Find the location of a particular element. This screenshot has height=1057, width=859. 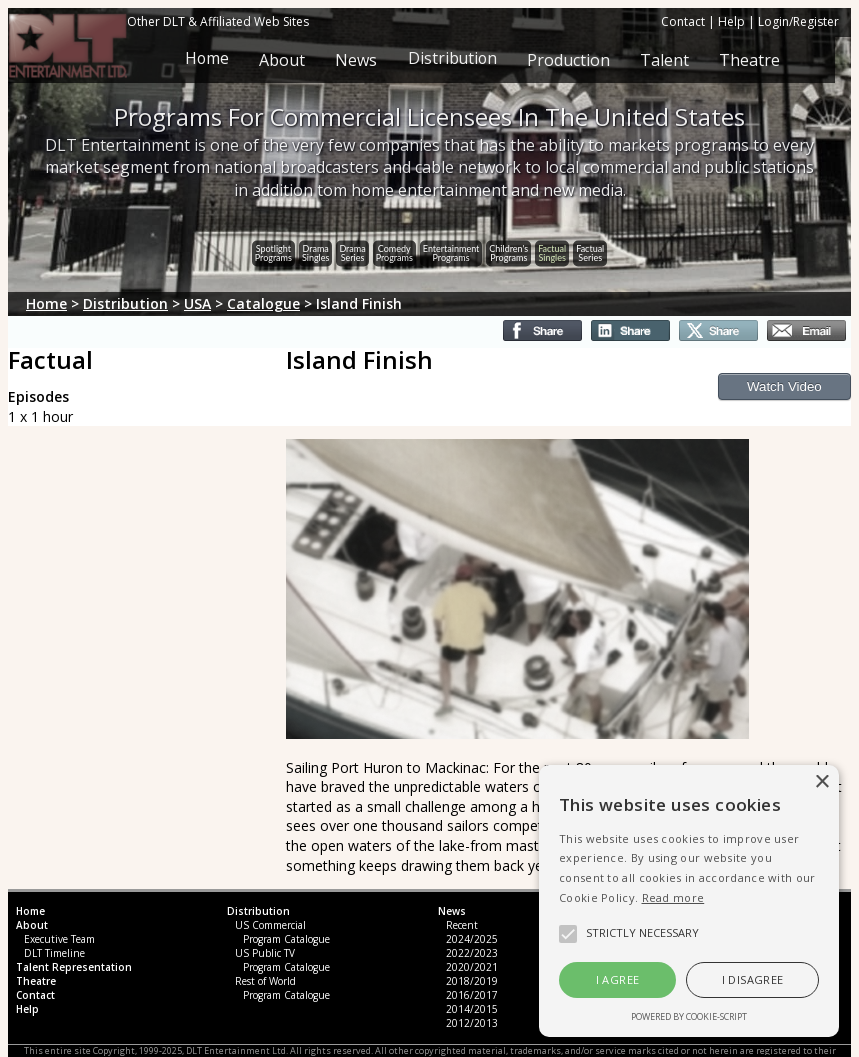

FactualSingles is located at coordinates (552, 252).